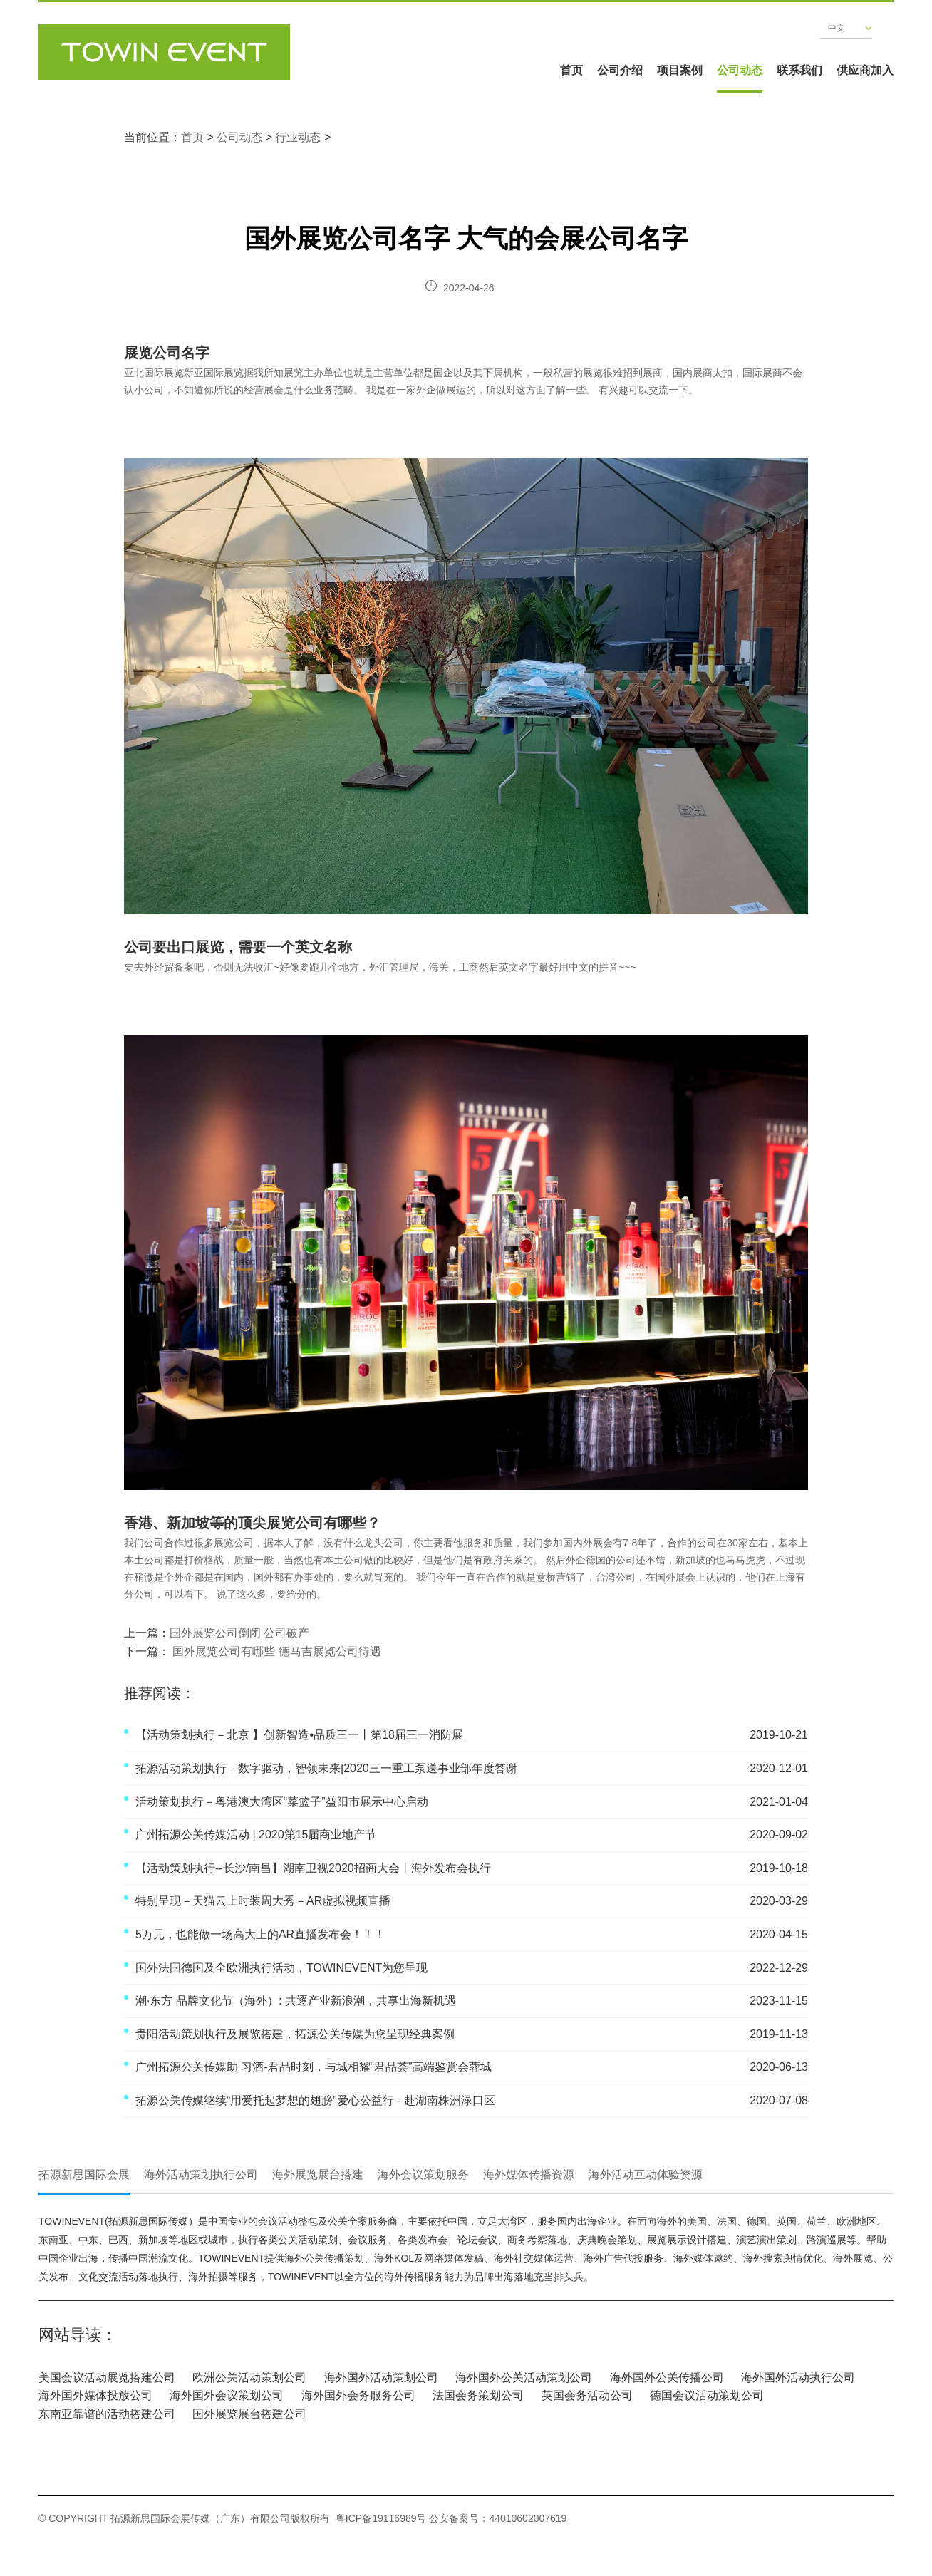 The image size is (932, 2576). What do you see at coordinates (799, 70) in the screenshot?
I see `联系我们` at bounding box center [799, 70].